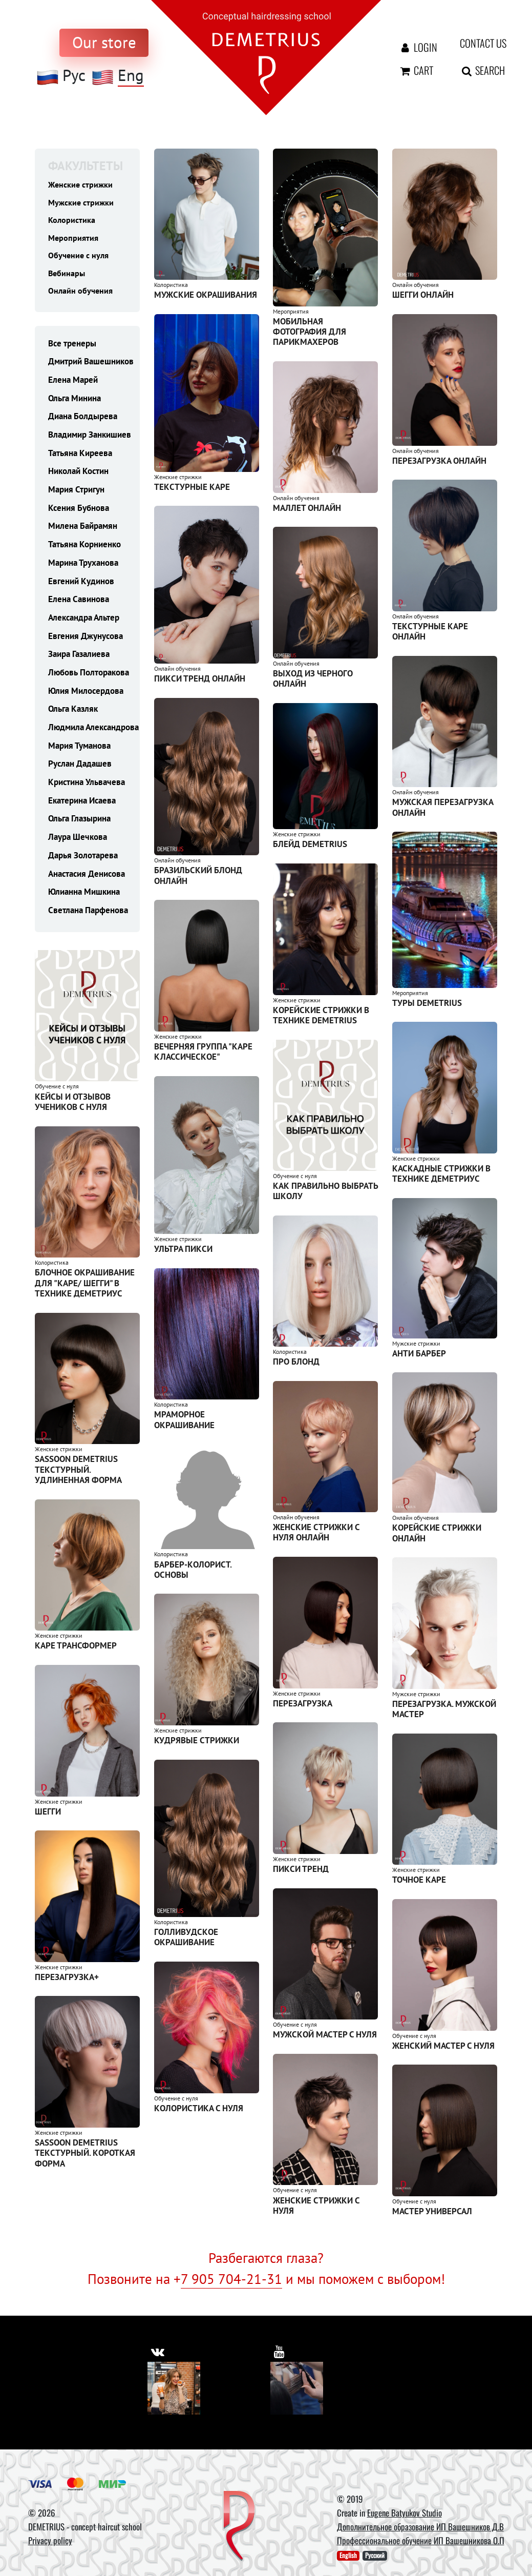 The image size is (532, 2576). I want to click on Заира Газалиева, so click(79, 658).